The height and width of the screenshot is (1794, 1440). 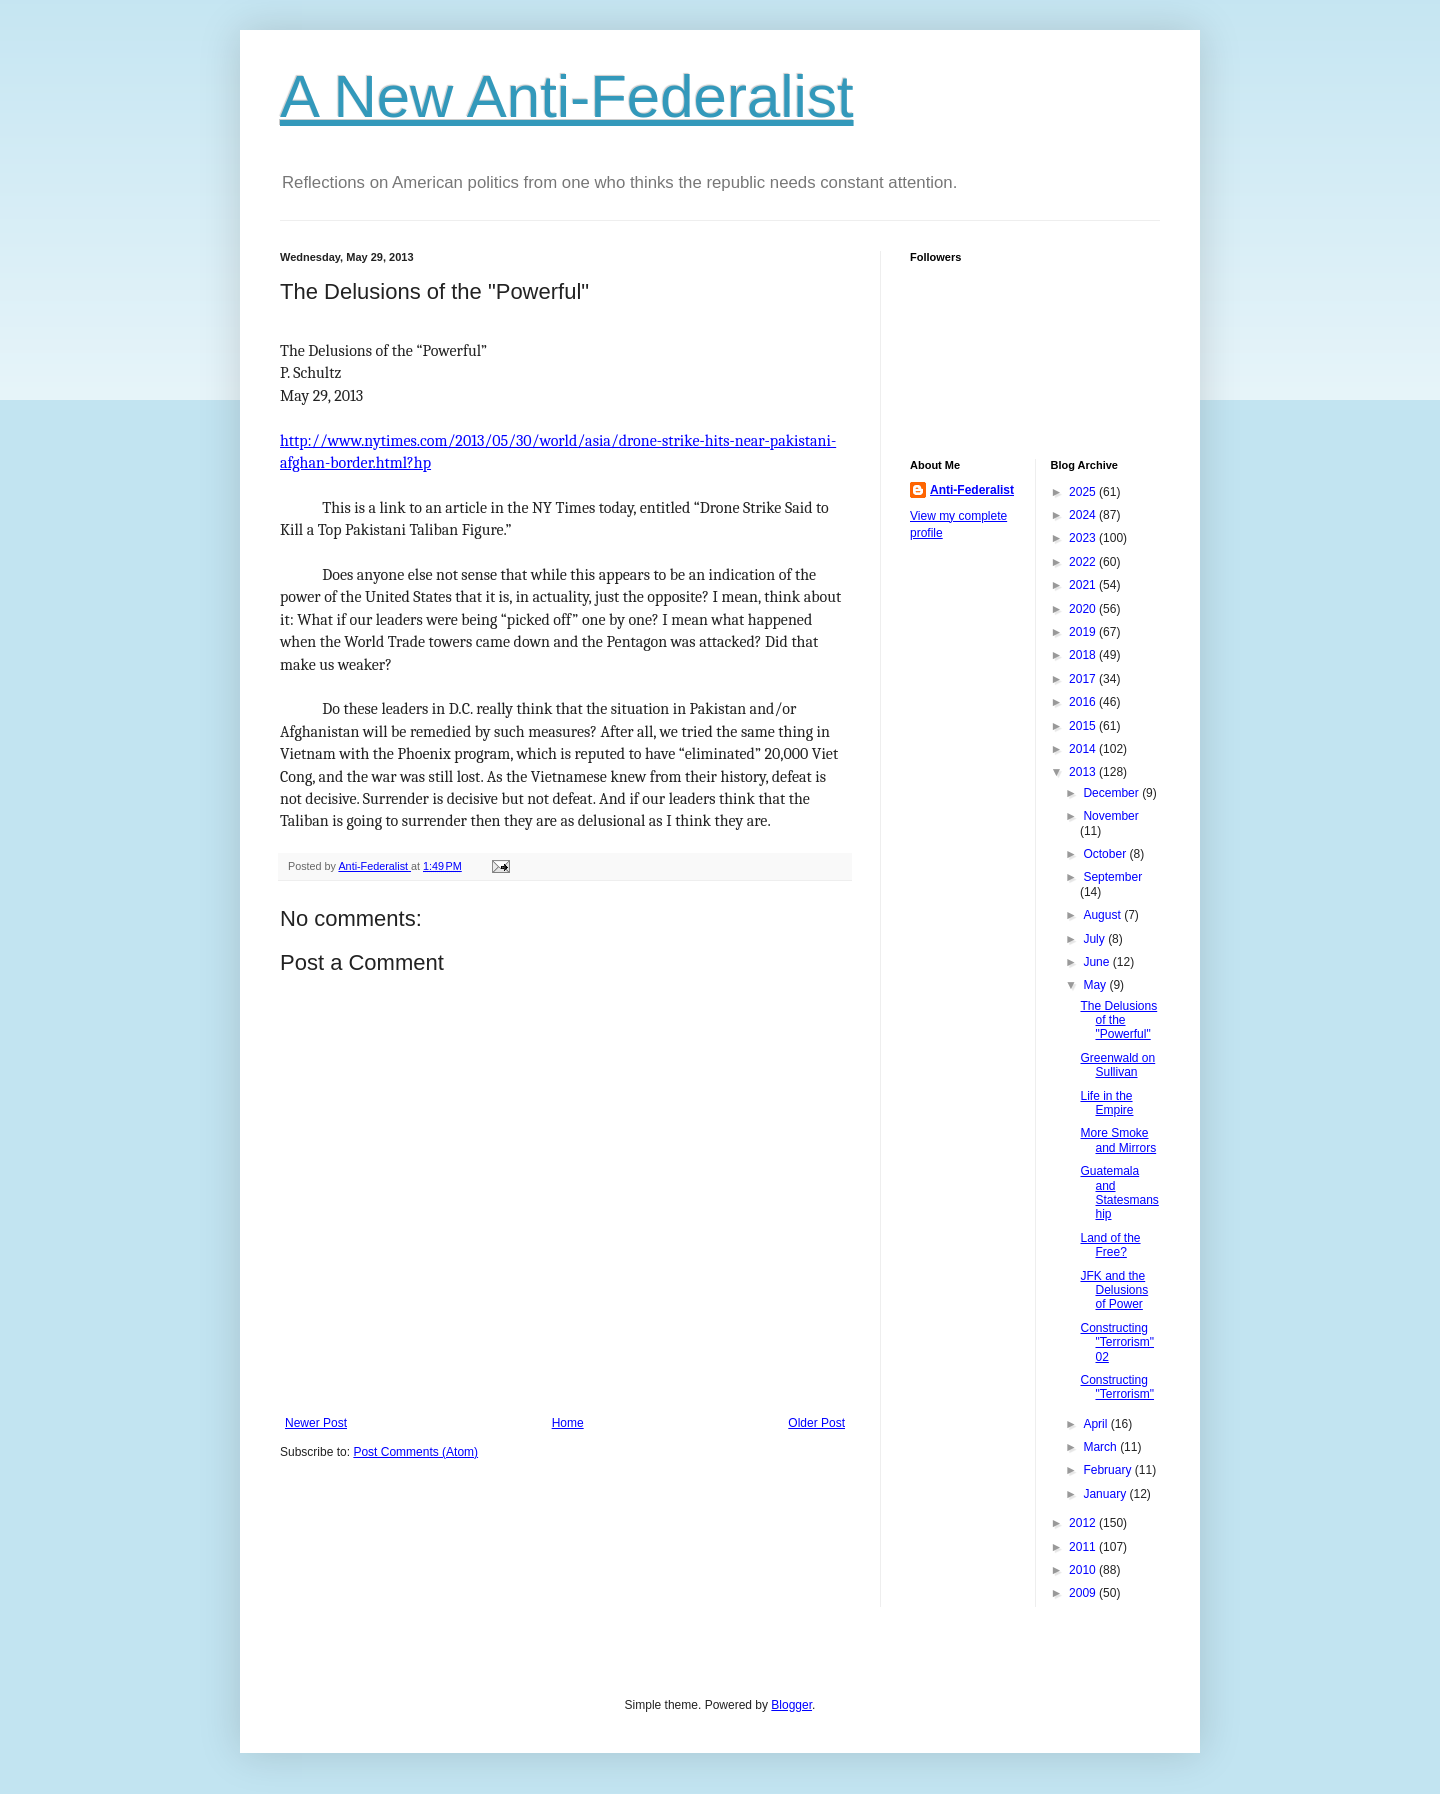 I want to click on Constructing "Terrorism", so click(x=1117, y=1387).